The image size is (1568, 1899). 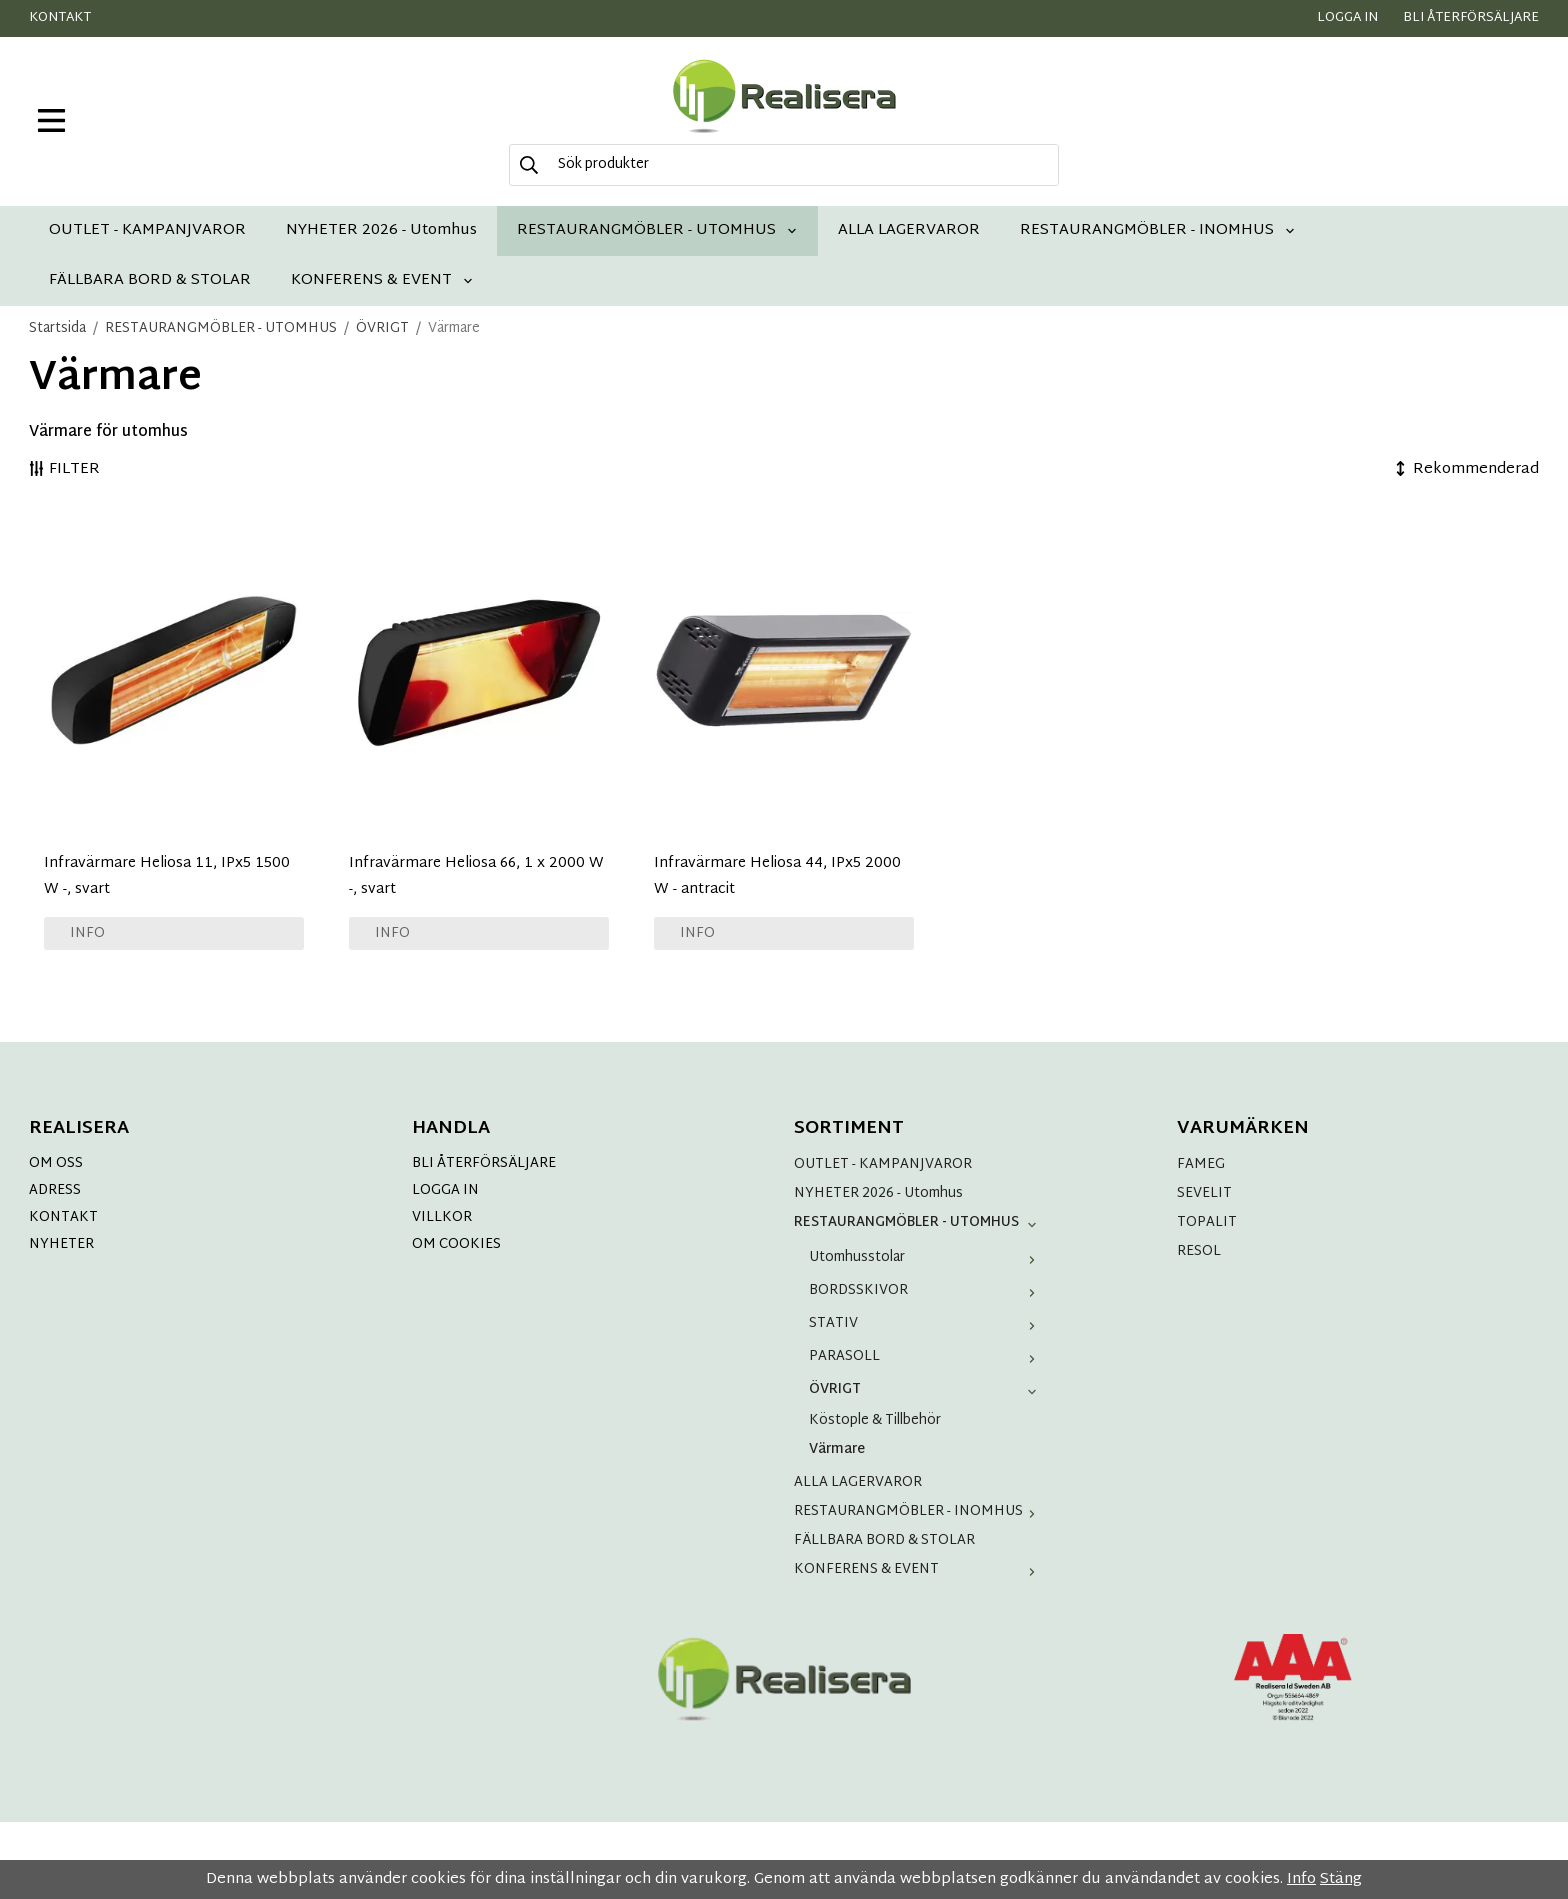 What do you see at coordinates (456, 1244) in the screenshot?
I see `OM COOKIES` at bounding box center [456, 1244].